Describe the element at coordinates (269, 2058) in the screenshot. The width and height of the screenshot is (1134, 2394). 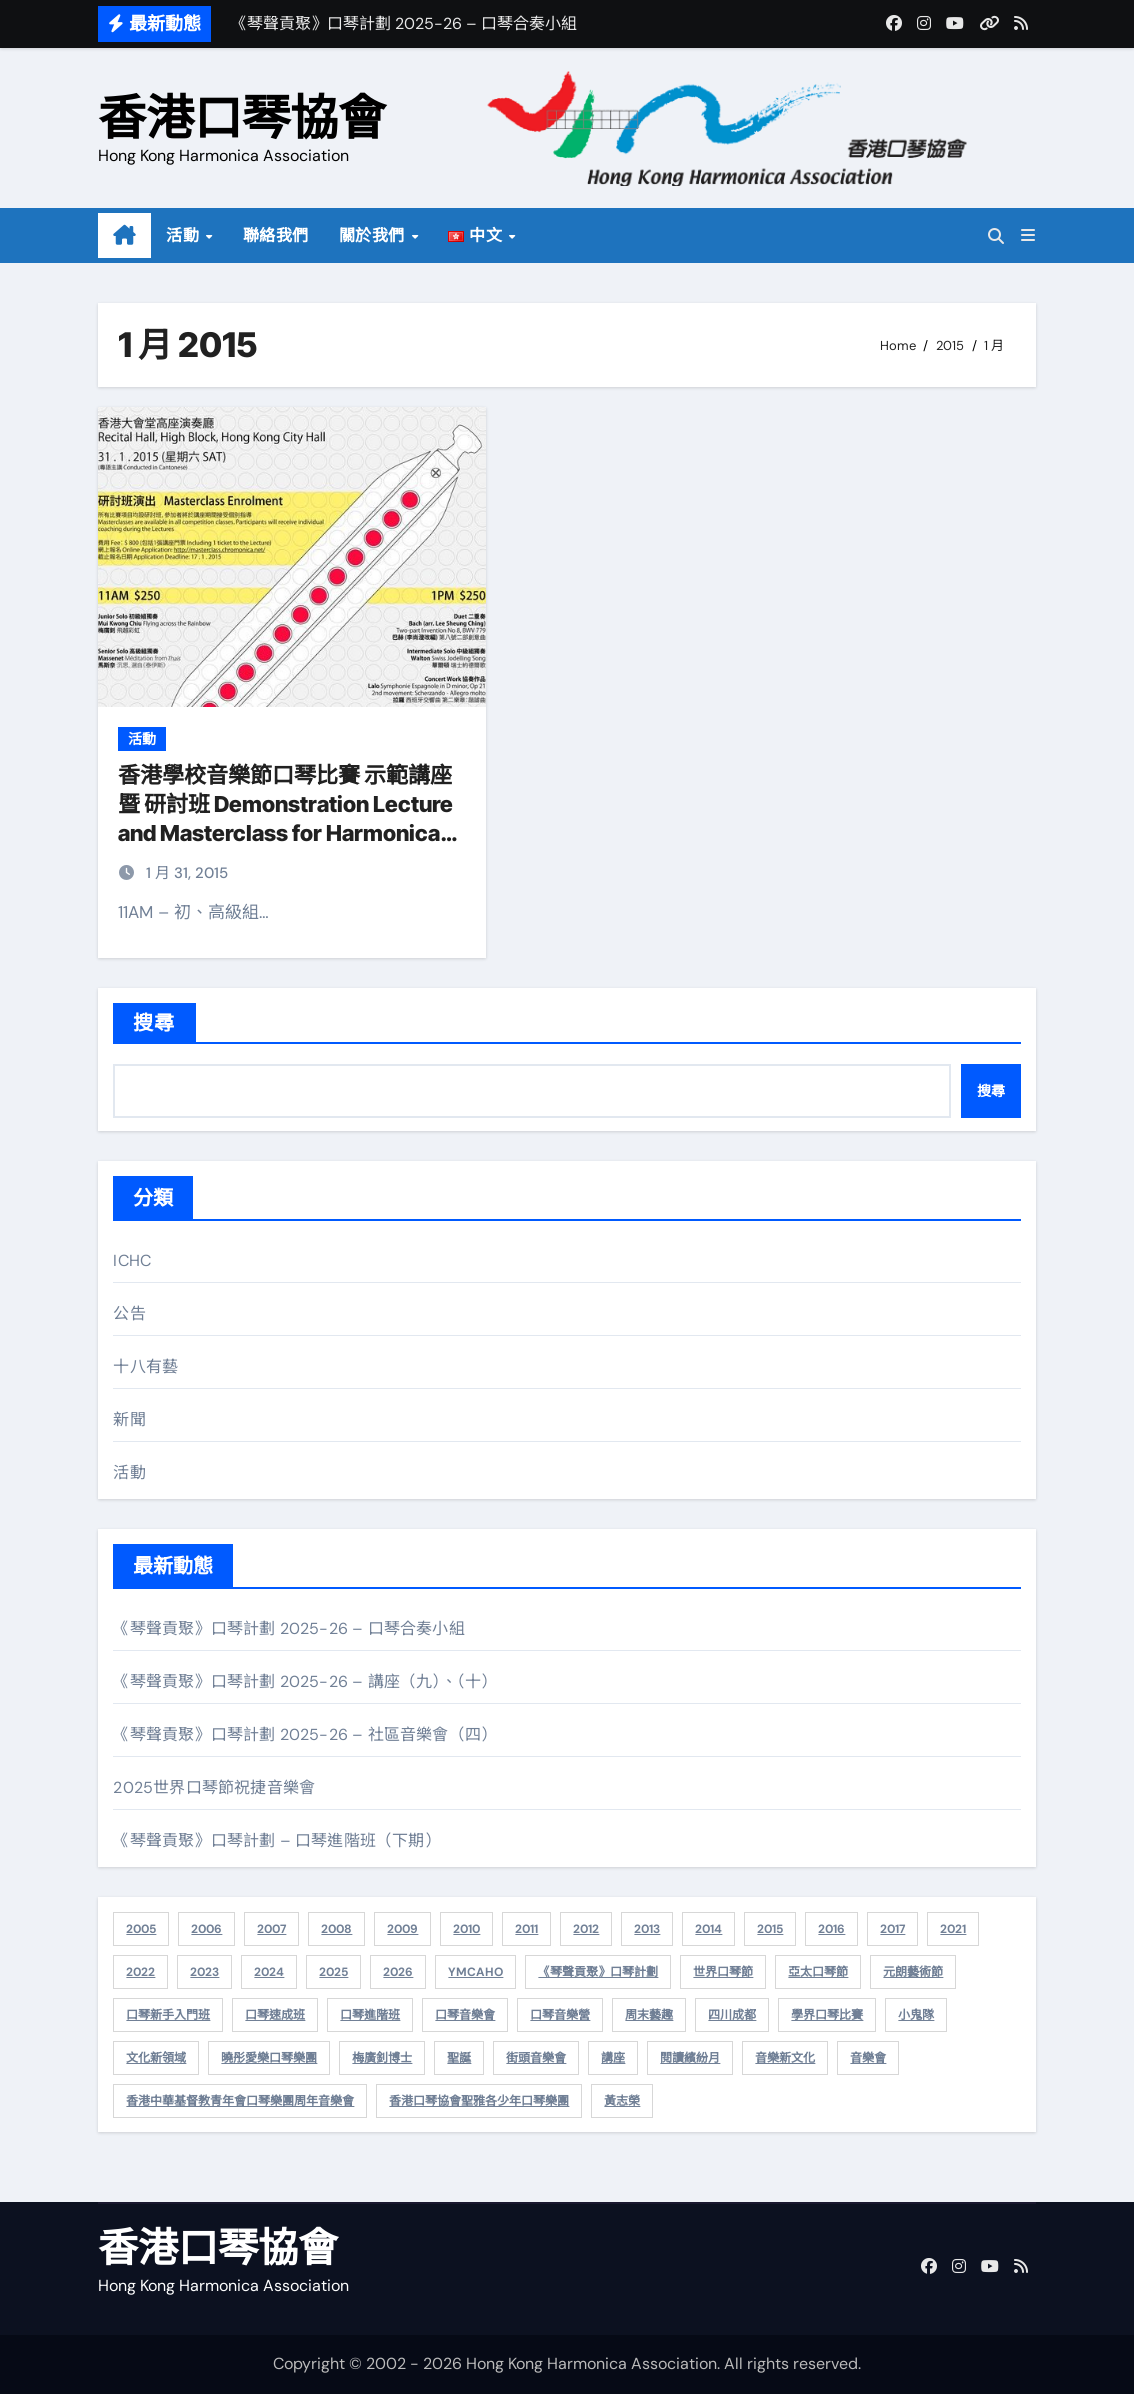
I see `曉彤愛樂口琴樂團 [曉彤愛樂口琴樂團 (2 個項目)]` at that location.